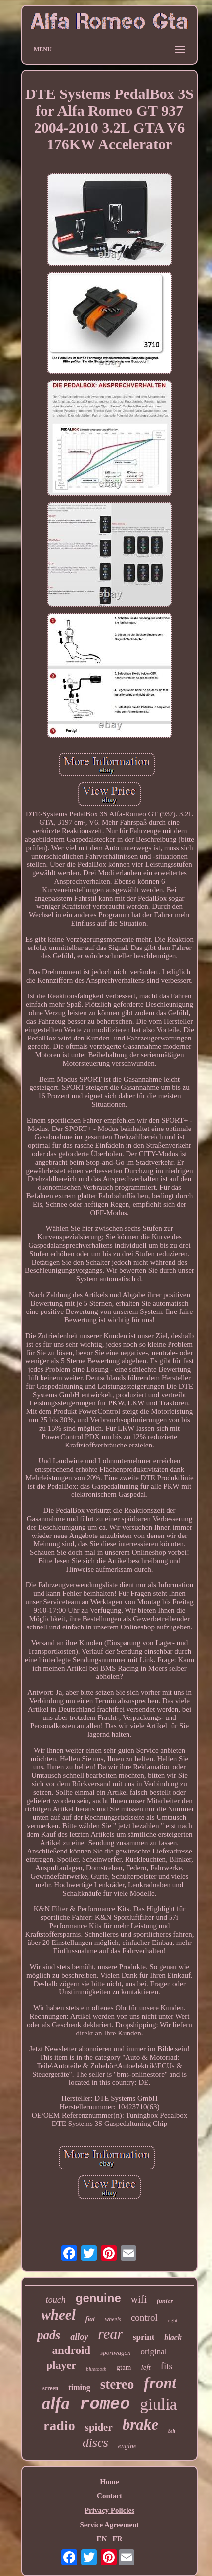  I want to click on timing, so click(79, 2387).